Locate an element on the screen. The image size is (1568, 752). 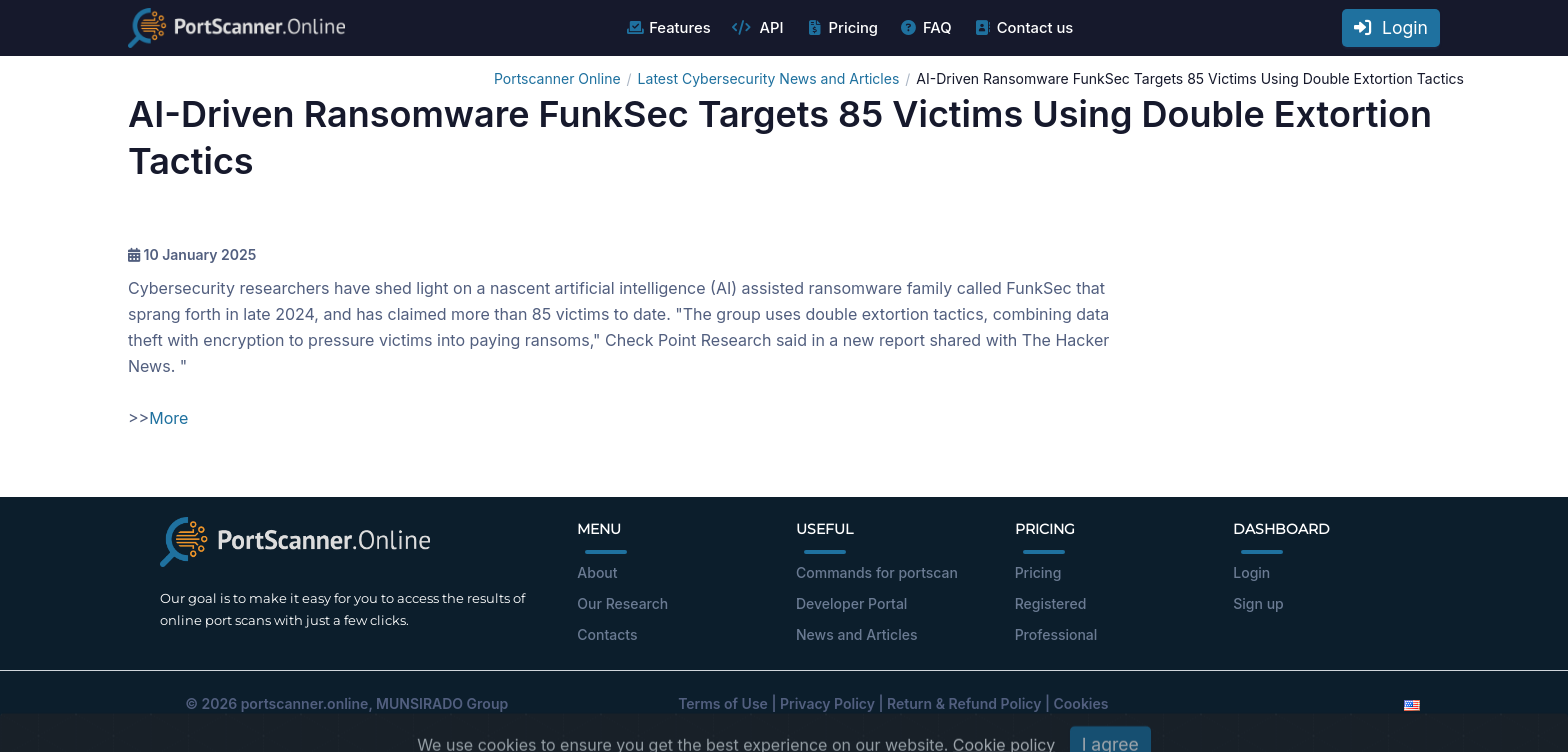
News and Articles is located at coordinates (856, 634).